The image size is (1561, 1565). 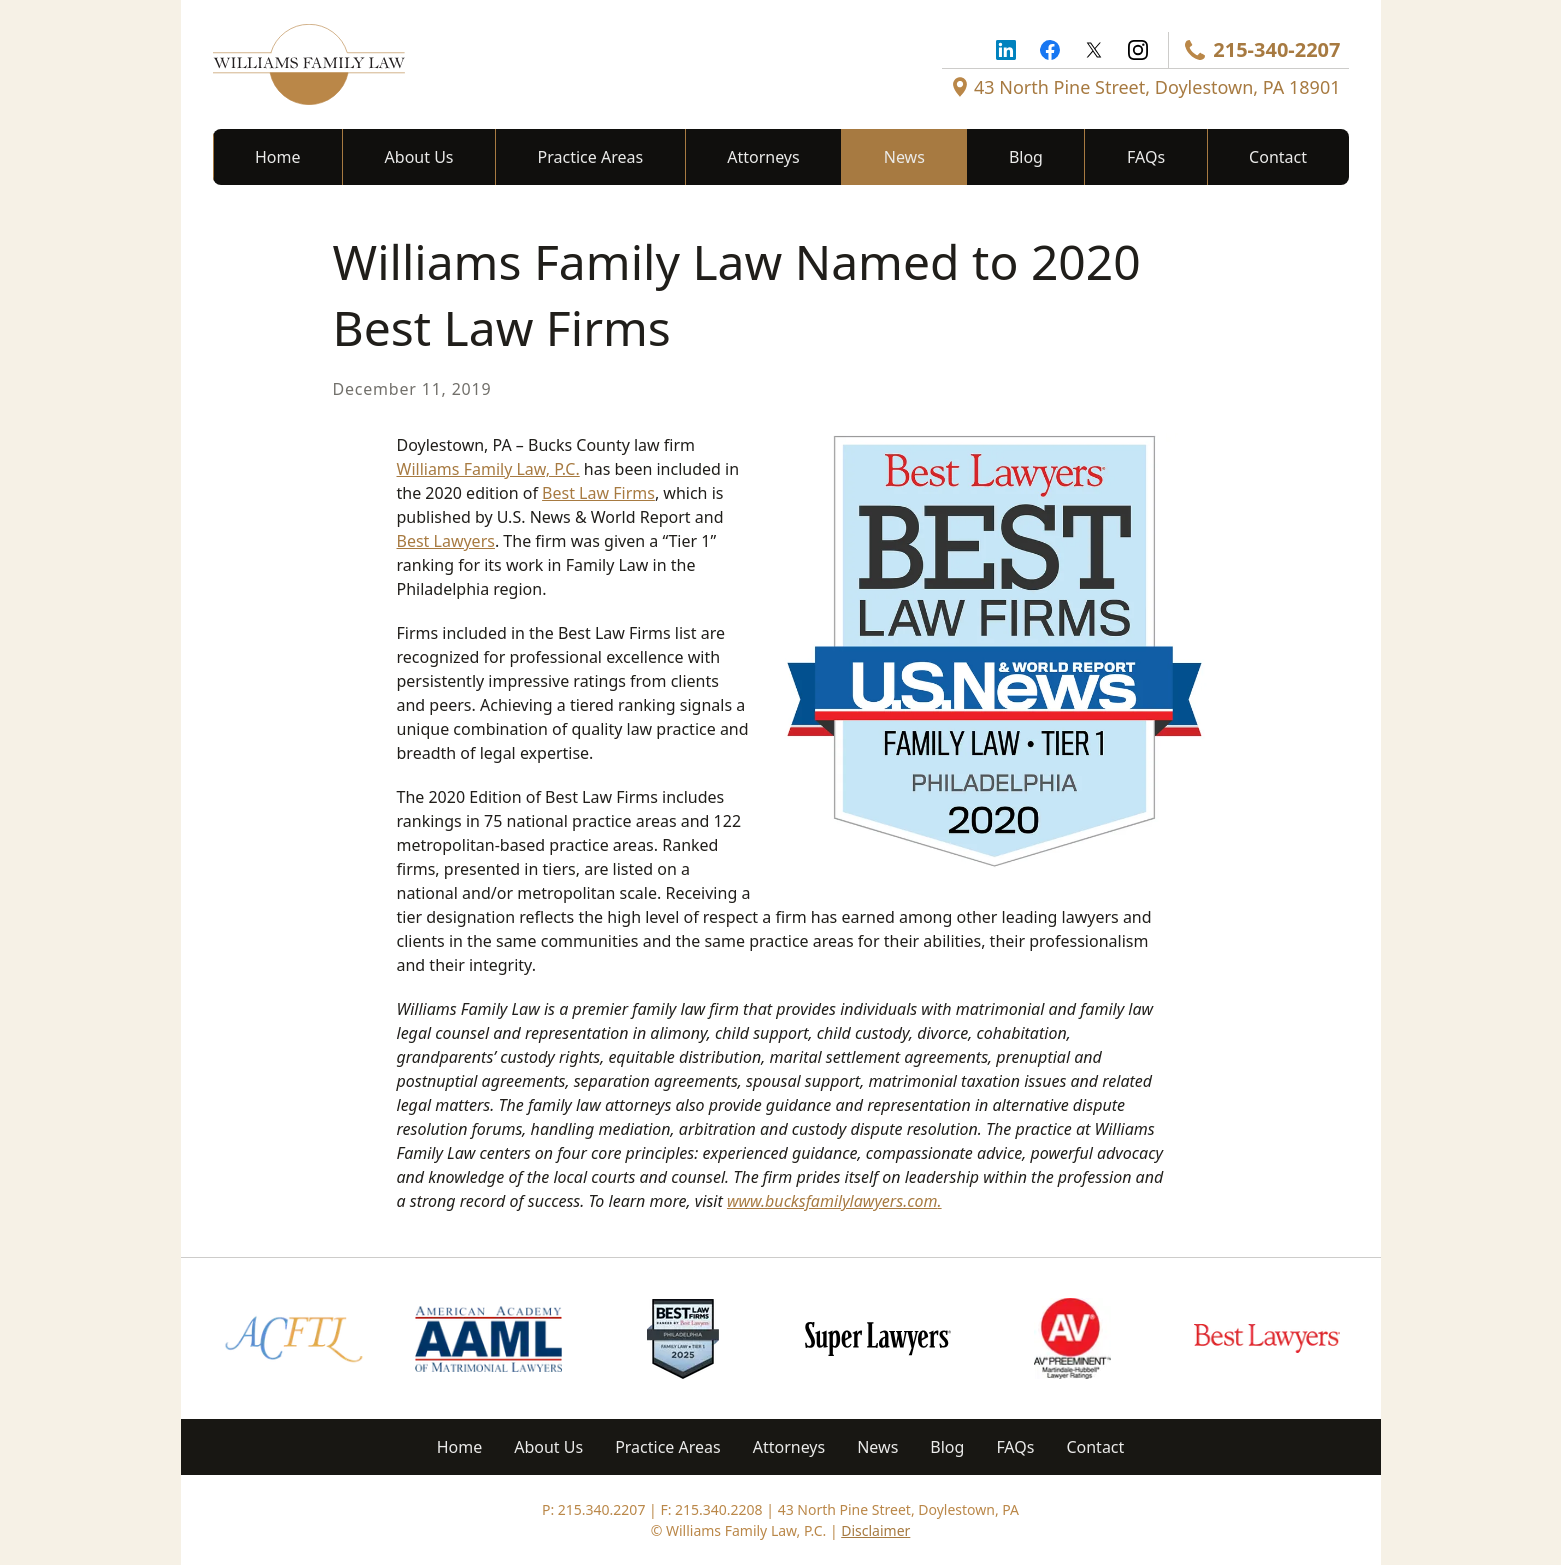 What do you see at coordinates (446, 541) in the screenshot?
I see `Best Lawyers` at bounding box center [446, 541].